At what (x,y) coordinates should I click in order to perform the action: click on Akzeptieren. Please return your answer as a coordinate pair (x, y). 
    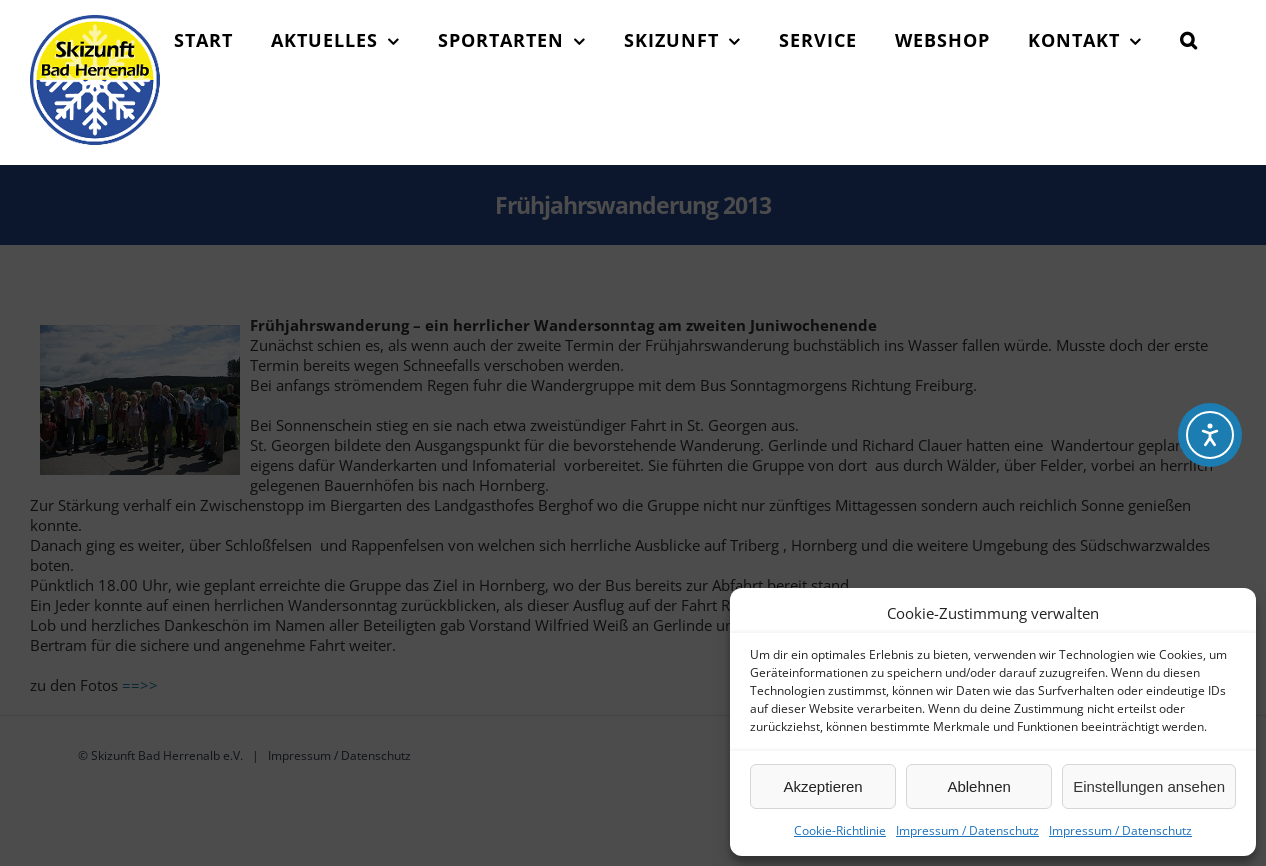
    Looking at the image, I should click on (822, 786).